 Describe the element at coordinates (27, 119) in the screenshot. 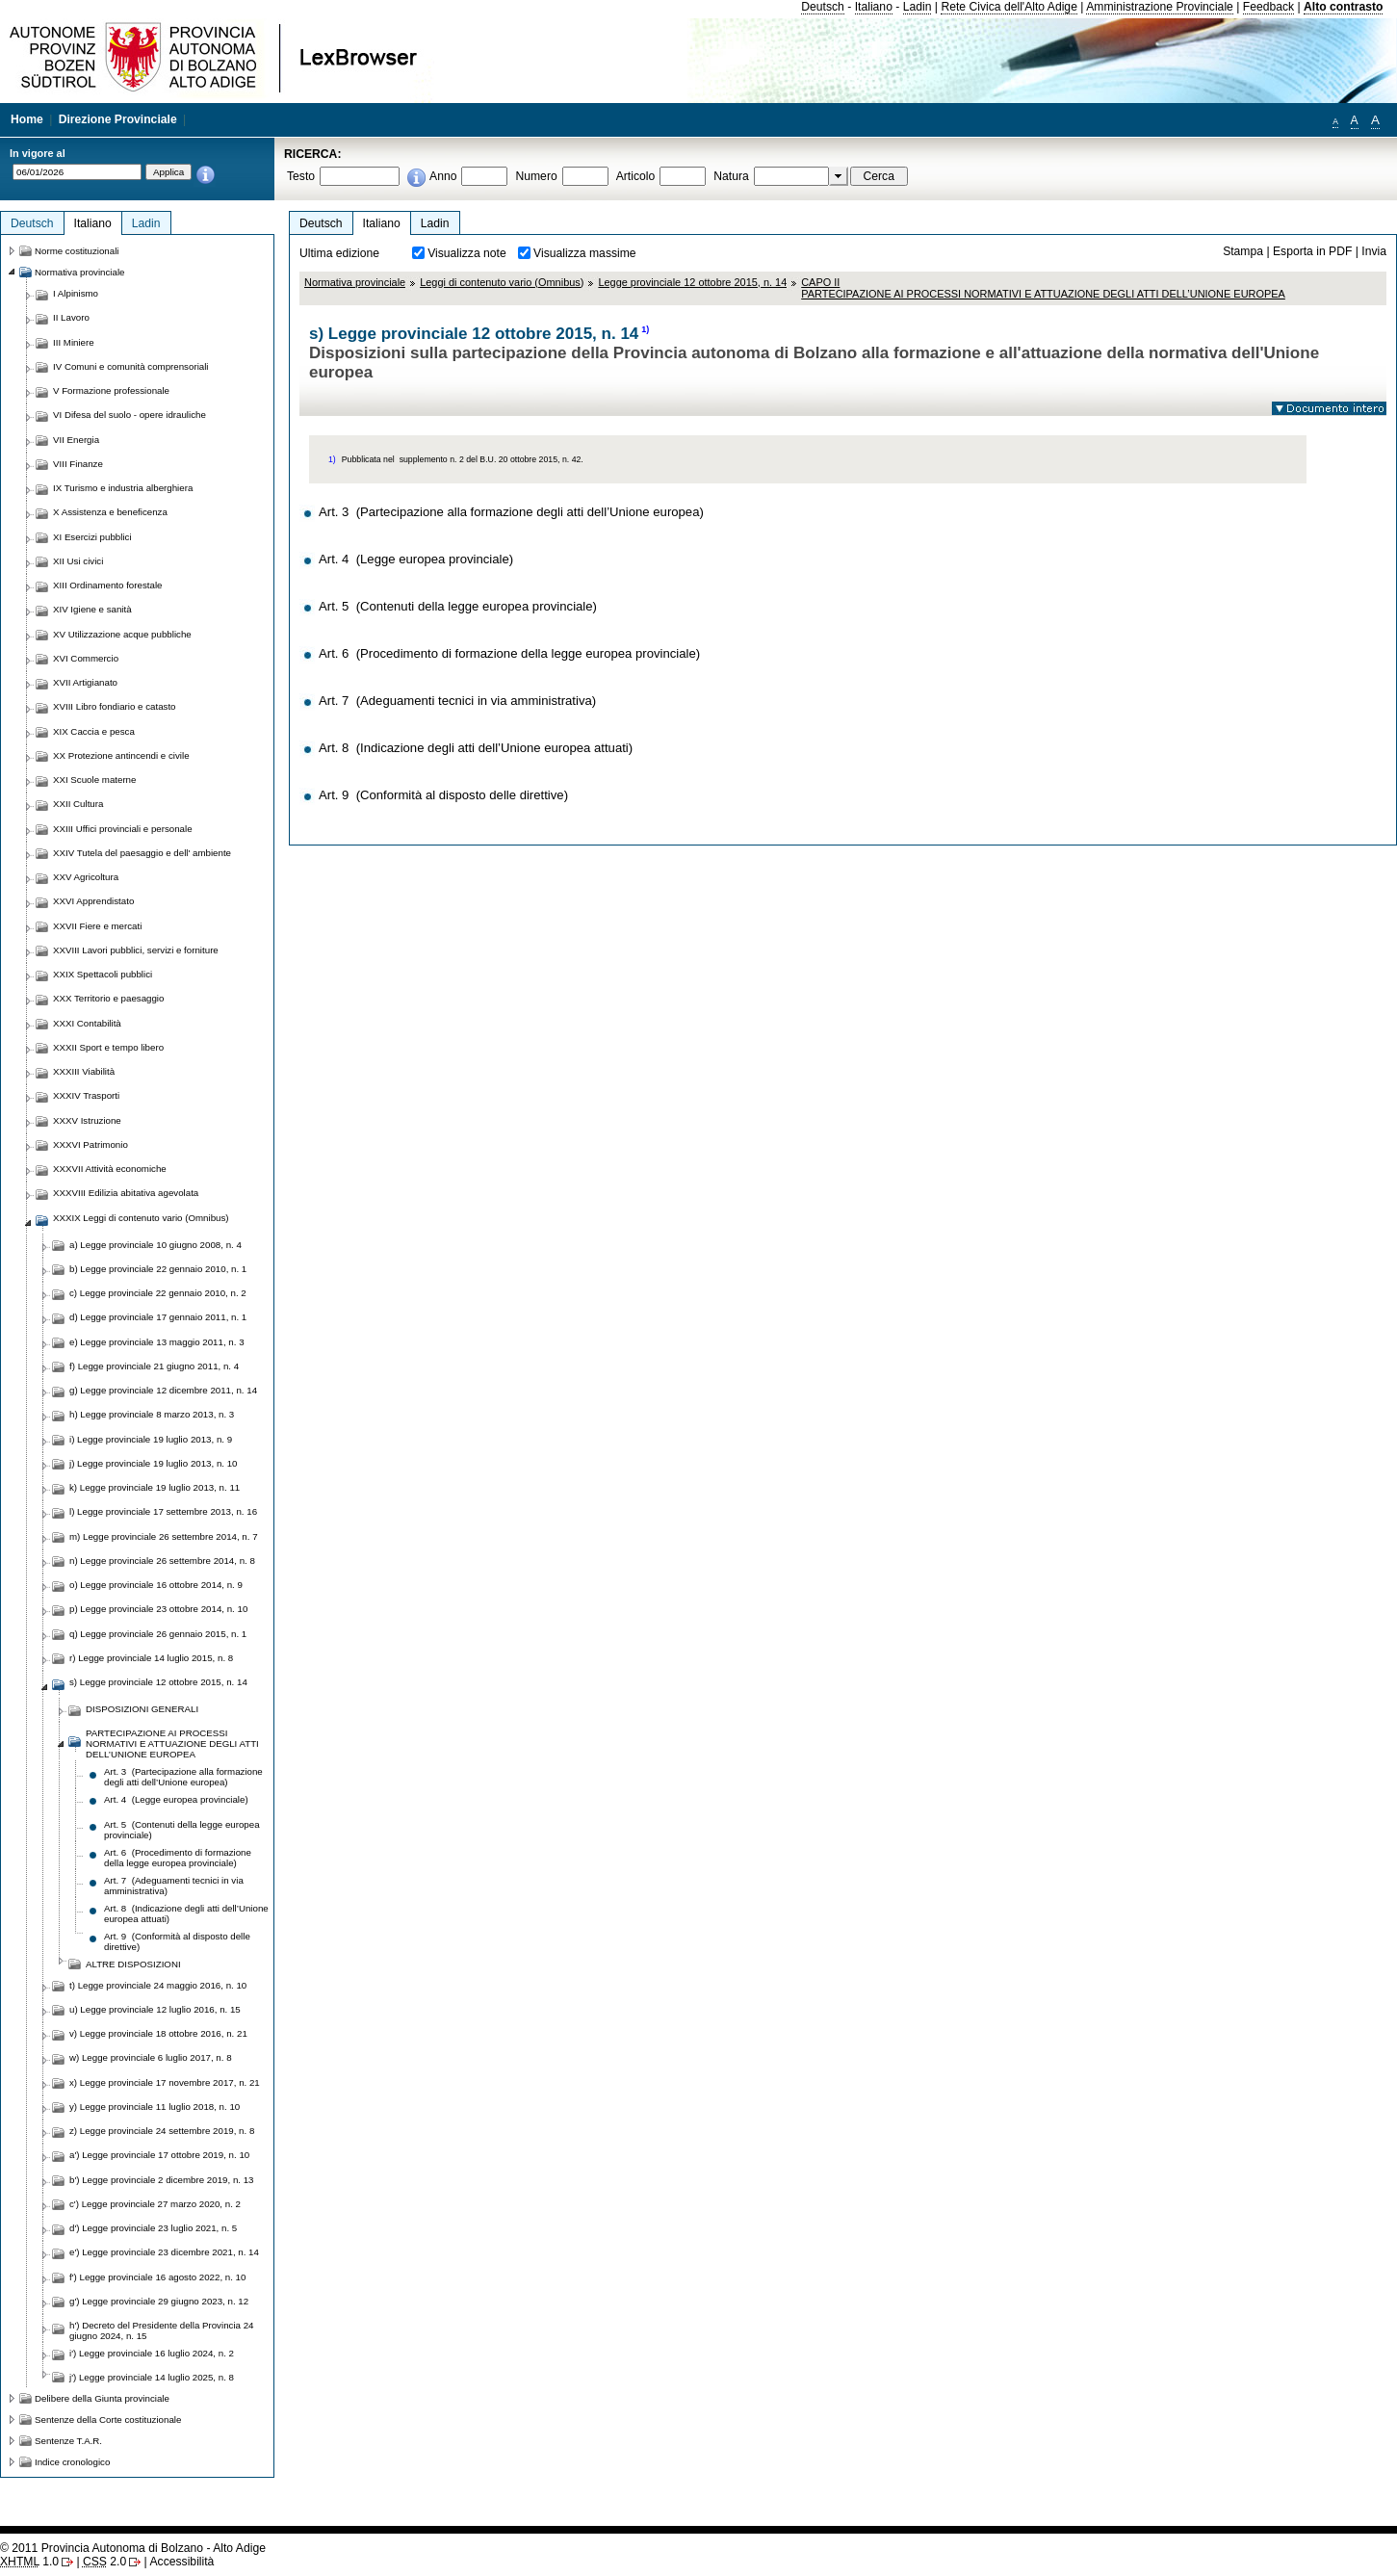

I see `Home` at that location.